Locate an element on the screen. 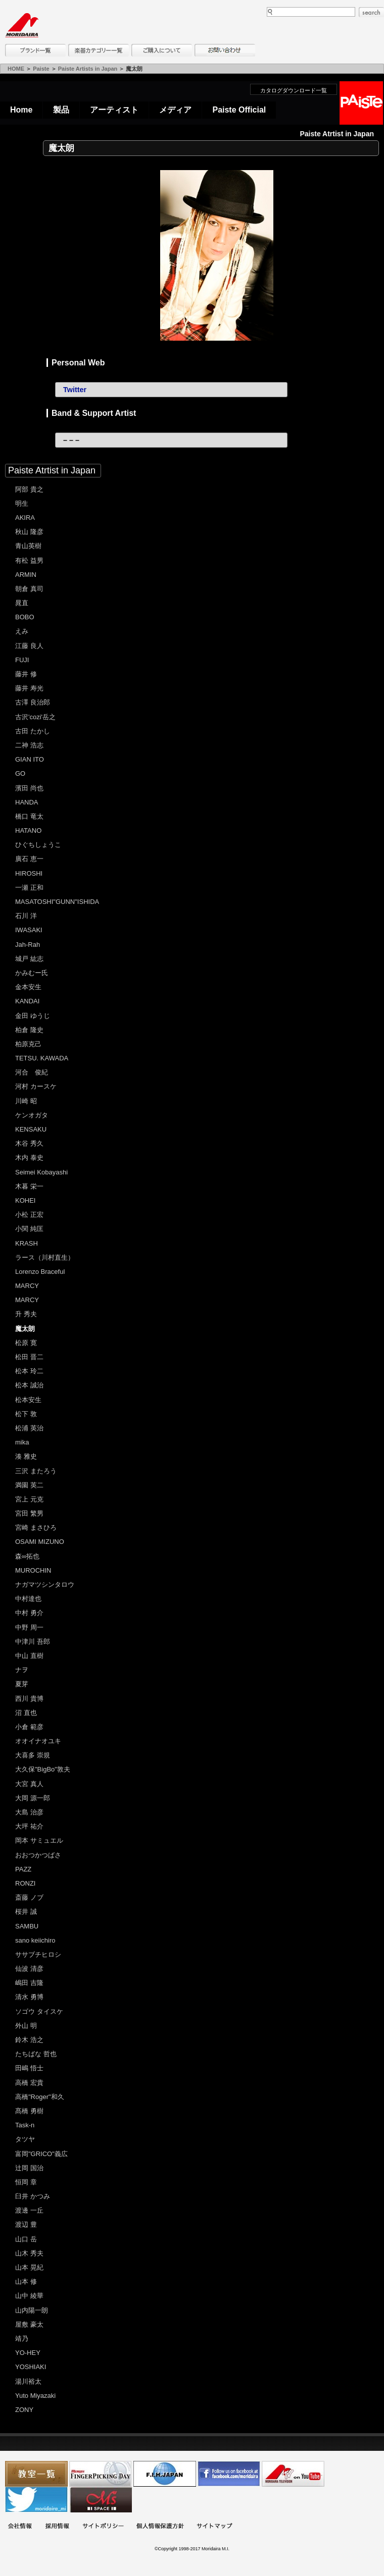 The width and height of the screenshot is (384, 2576). 青山英樹 is located at coordinates (28, 546).